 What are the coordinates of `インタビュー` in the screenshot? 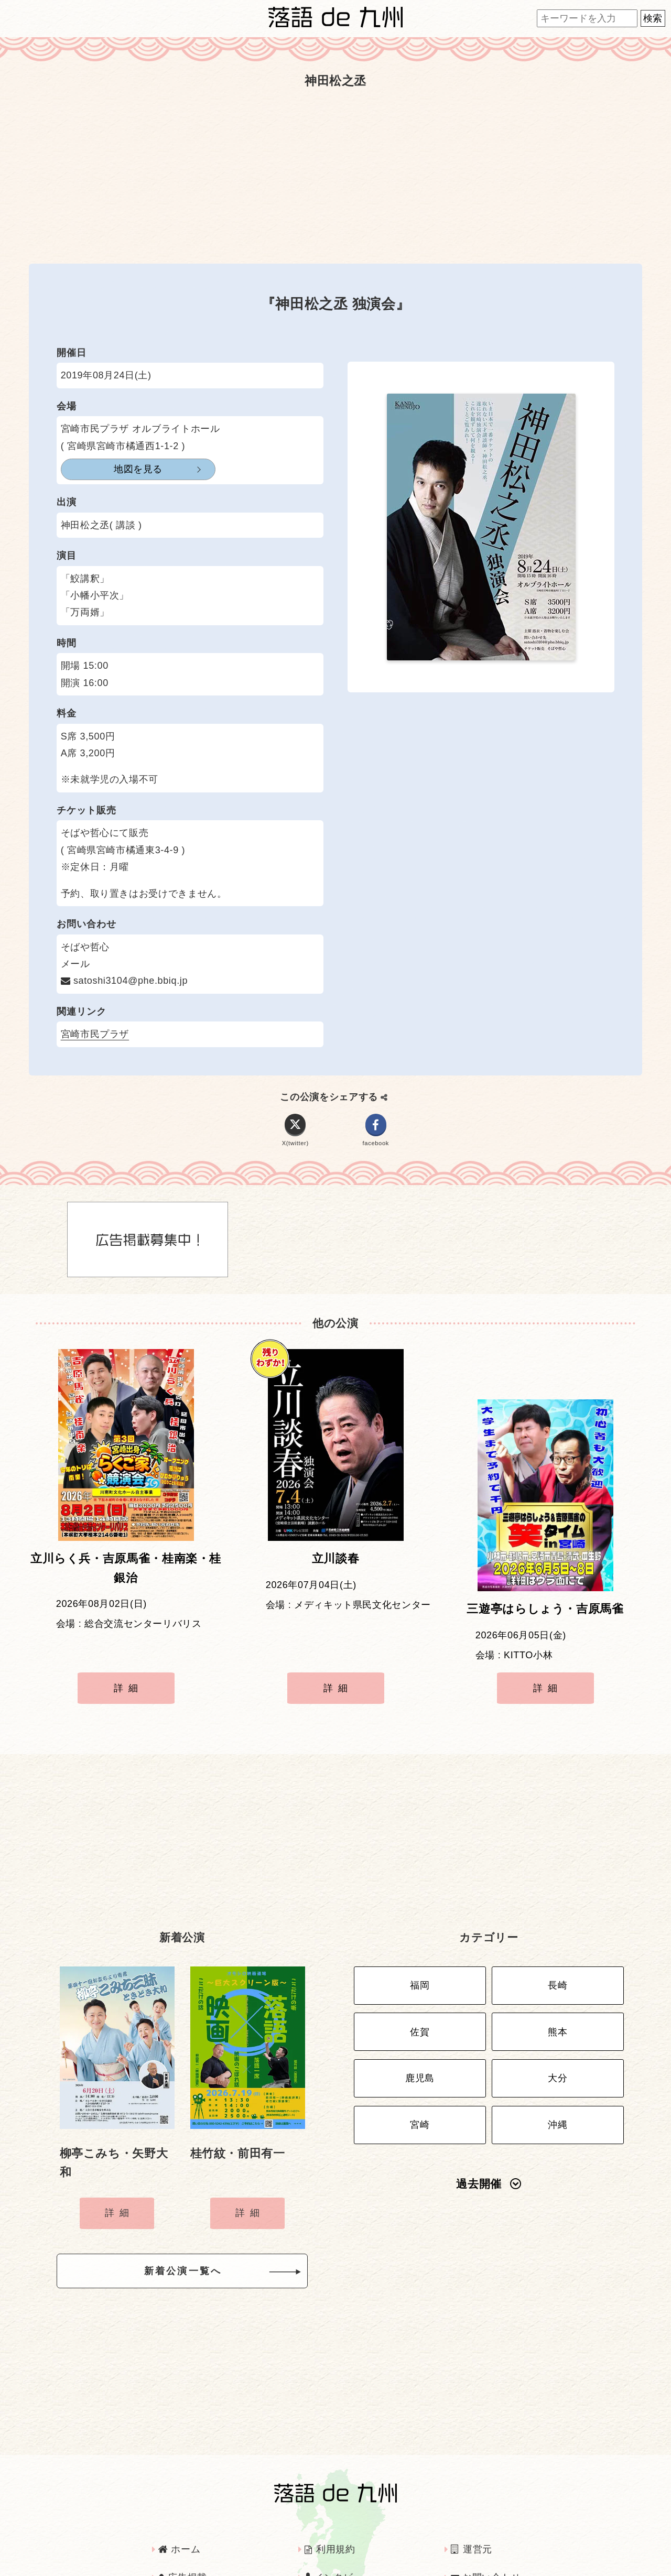 It's located at (339, 2530).